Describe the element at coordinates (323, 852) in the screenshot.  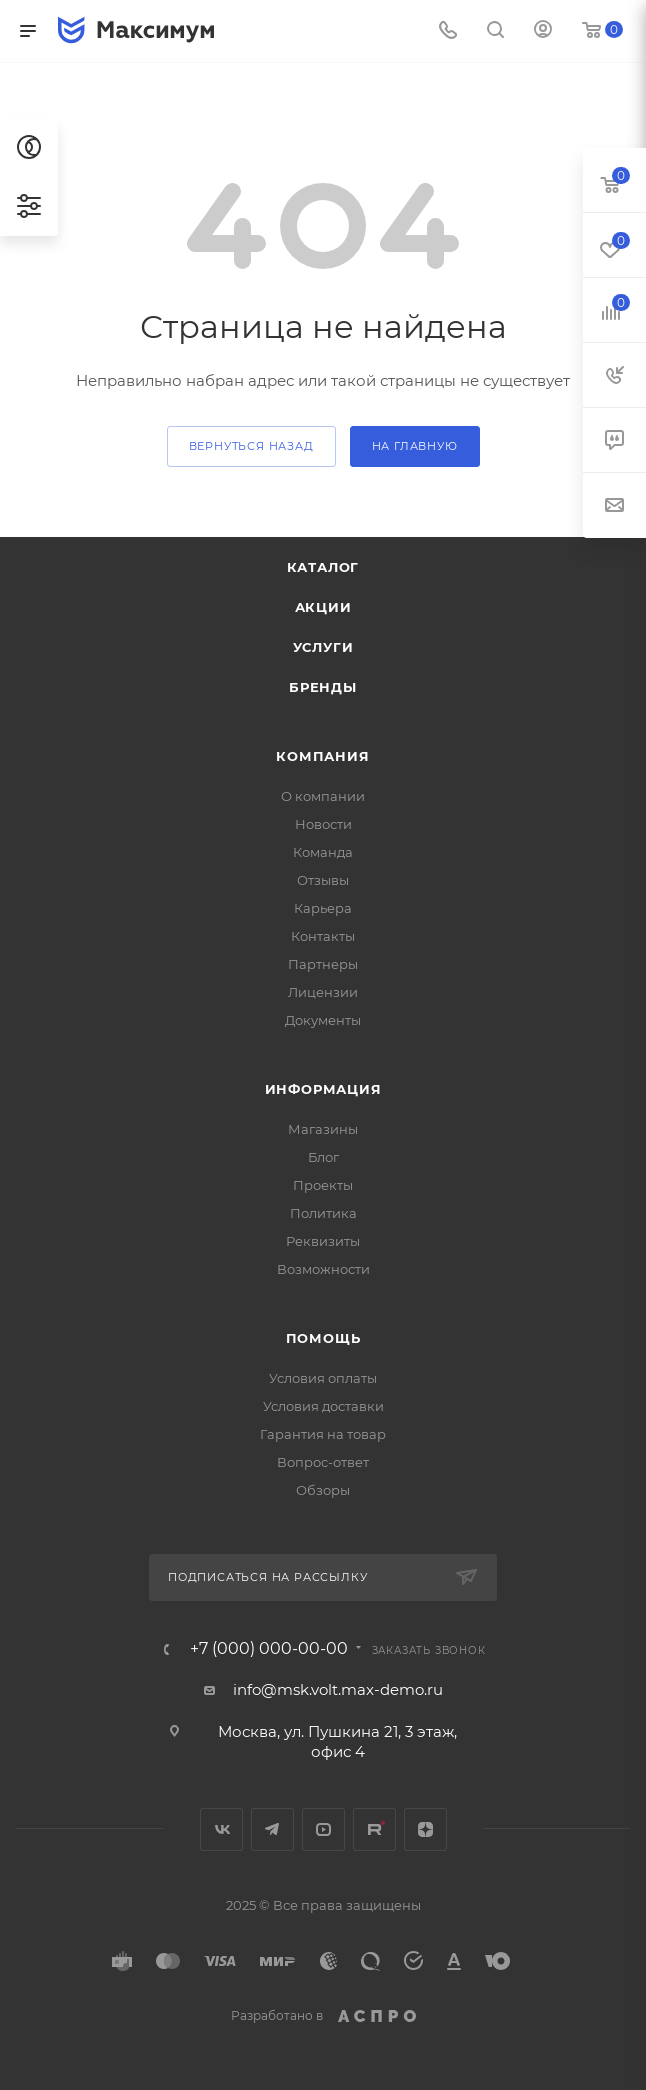
I see `Команда` at that location.